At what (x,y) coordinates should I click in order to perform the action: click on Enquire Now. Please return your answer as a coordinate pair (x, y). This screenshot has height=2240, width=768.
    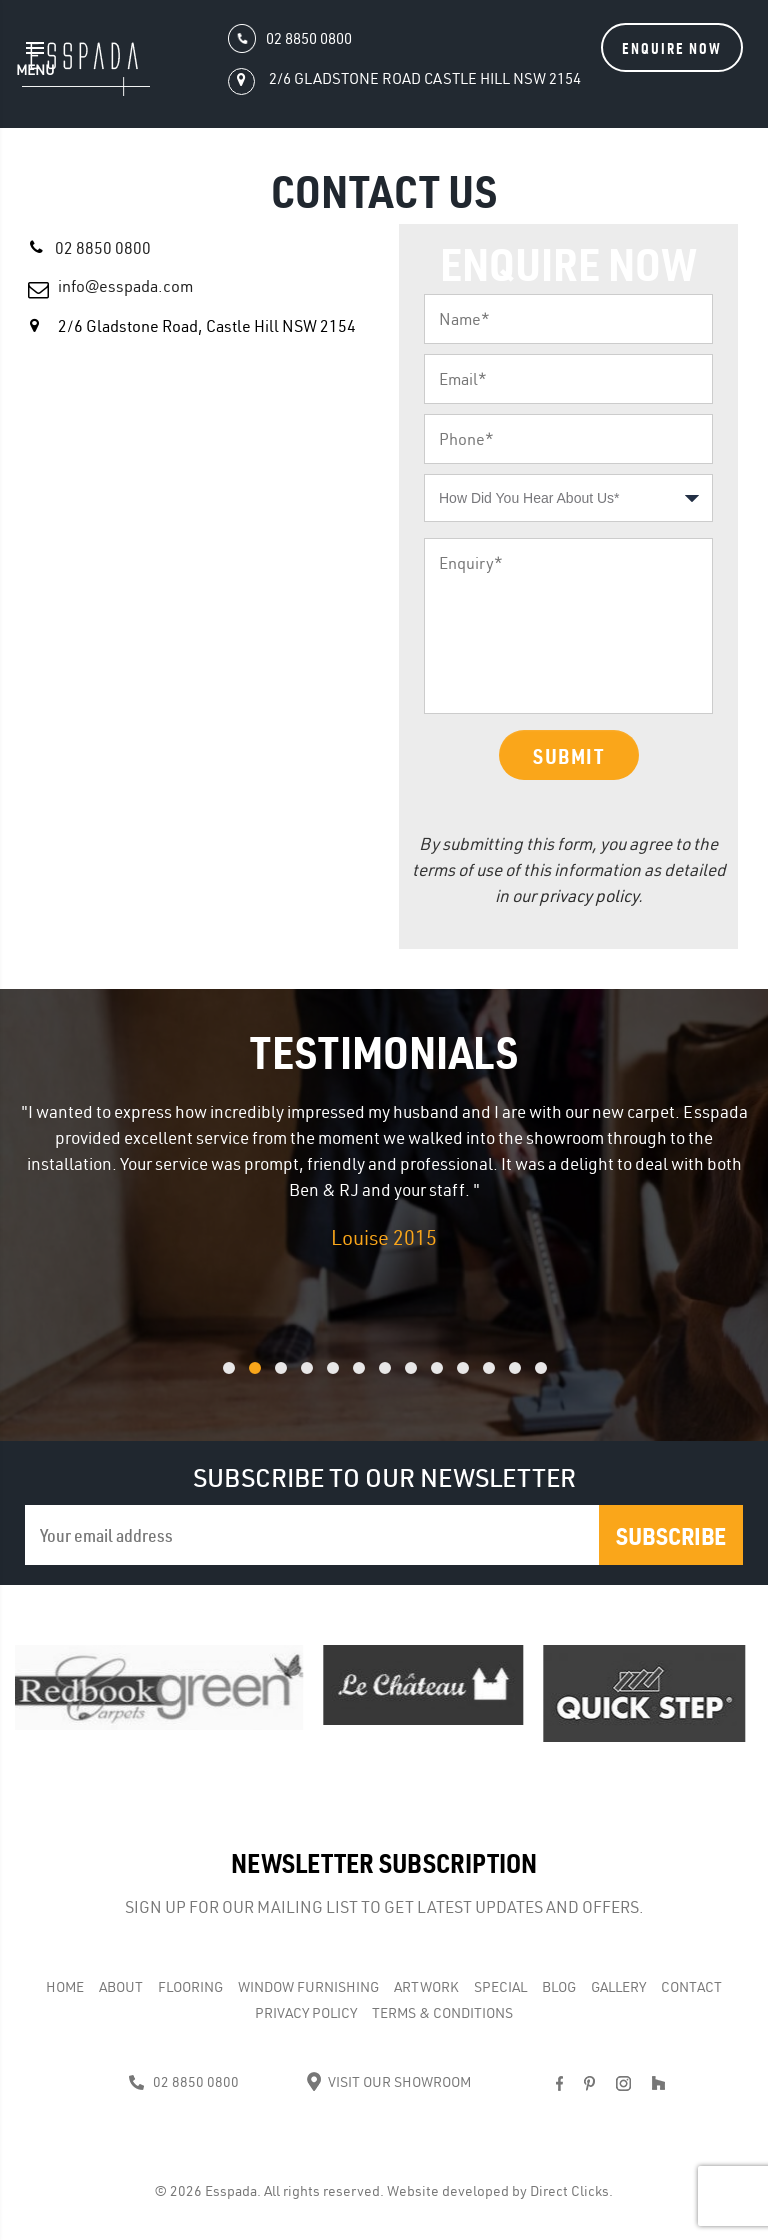
    Looking at the image, I should click on (672, 48).